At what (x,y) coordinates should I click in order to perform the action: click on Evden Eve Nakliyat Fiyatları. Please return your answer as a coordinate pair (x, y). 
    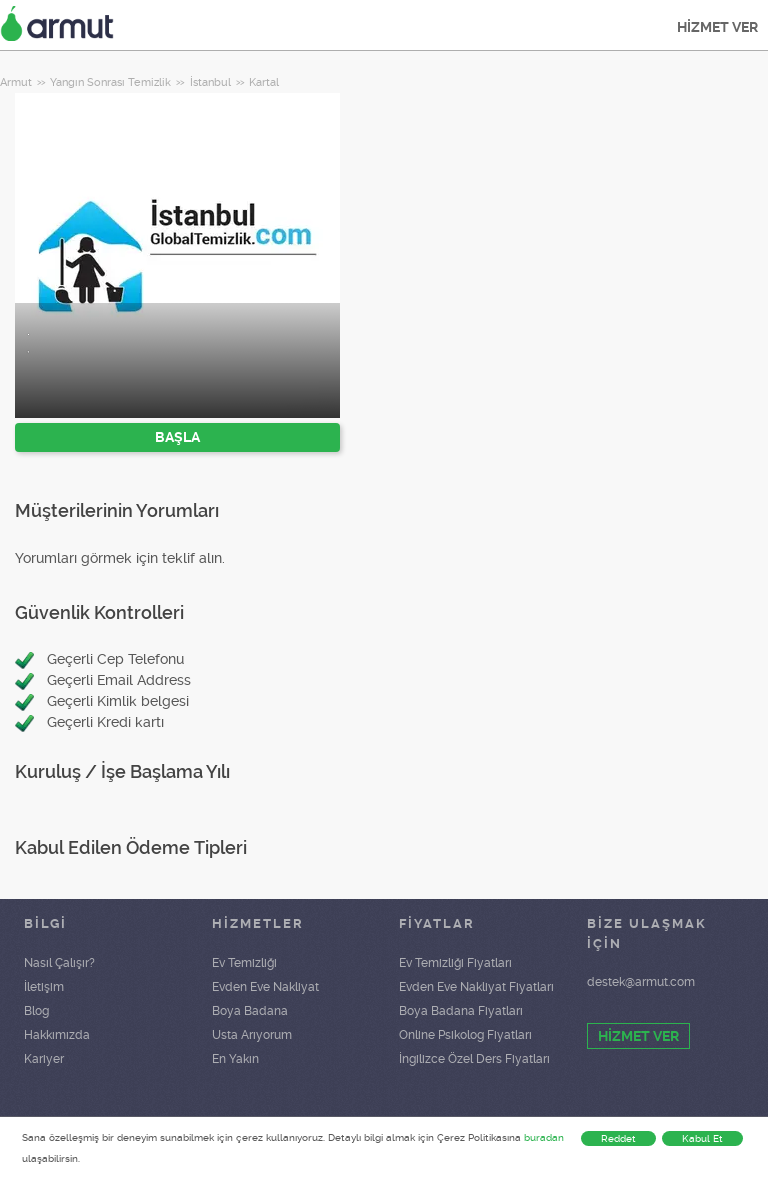
    Looking at the image, I should click on (476, 987).